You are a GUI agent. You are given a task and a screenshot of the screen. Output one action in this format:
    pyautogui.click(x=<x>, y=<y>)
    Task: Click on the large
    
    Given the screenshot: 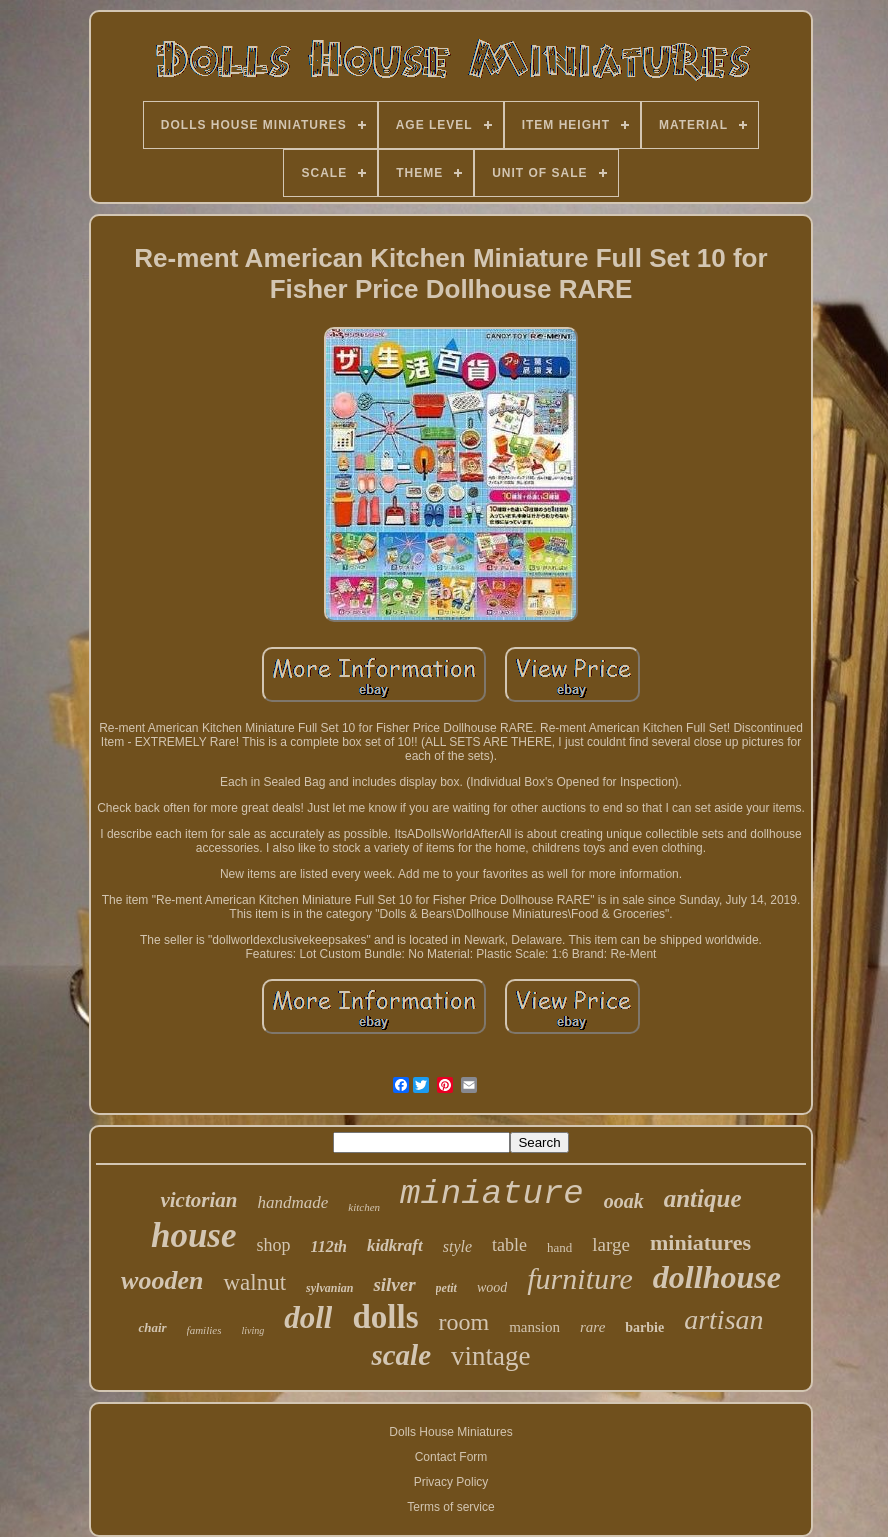 What is the action you would take?
    pyautogui.click(x=611, y=1244)
    